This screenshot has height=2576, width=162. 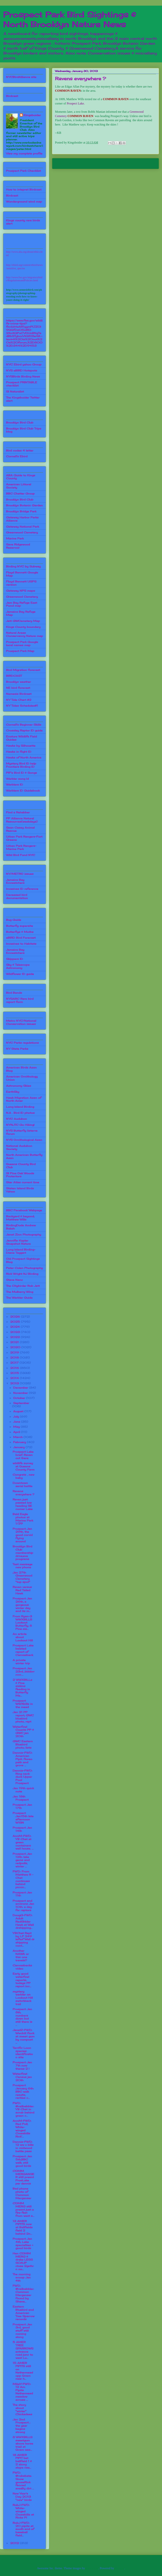 What do you see at coordinates (23, 1535) in the screenshot?
I see `Prospect Jan 29th, the good corvid flying around` at bounding box center [23, 1535].